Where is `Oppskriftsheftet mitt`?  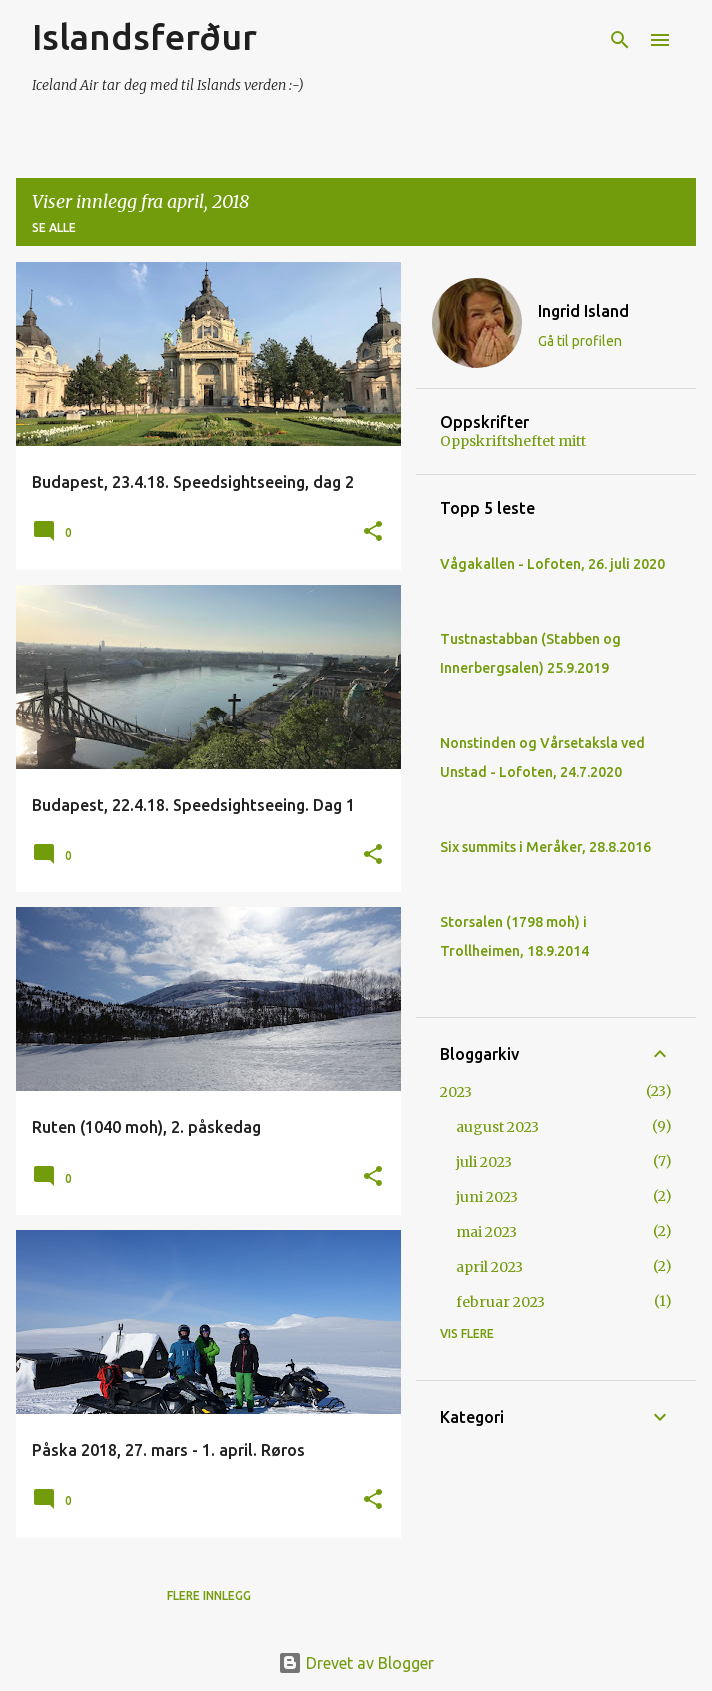
Oppskriftsheftet mitt is located at coordinates (513, 441).